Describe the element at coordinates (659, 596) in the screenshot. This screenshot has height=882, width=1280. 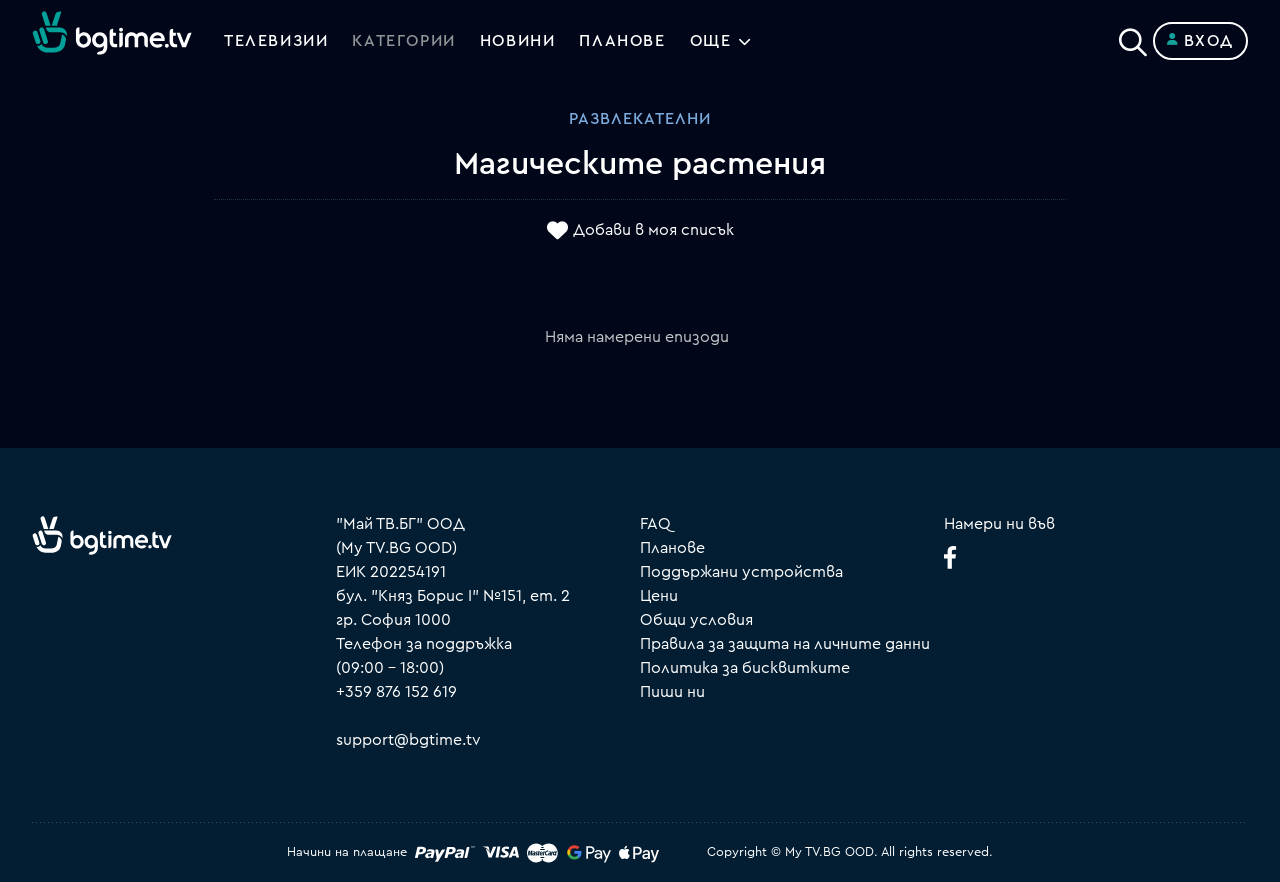
I see `Цени` at that location.